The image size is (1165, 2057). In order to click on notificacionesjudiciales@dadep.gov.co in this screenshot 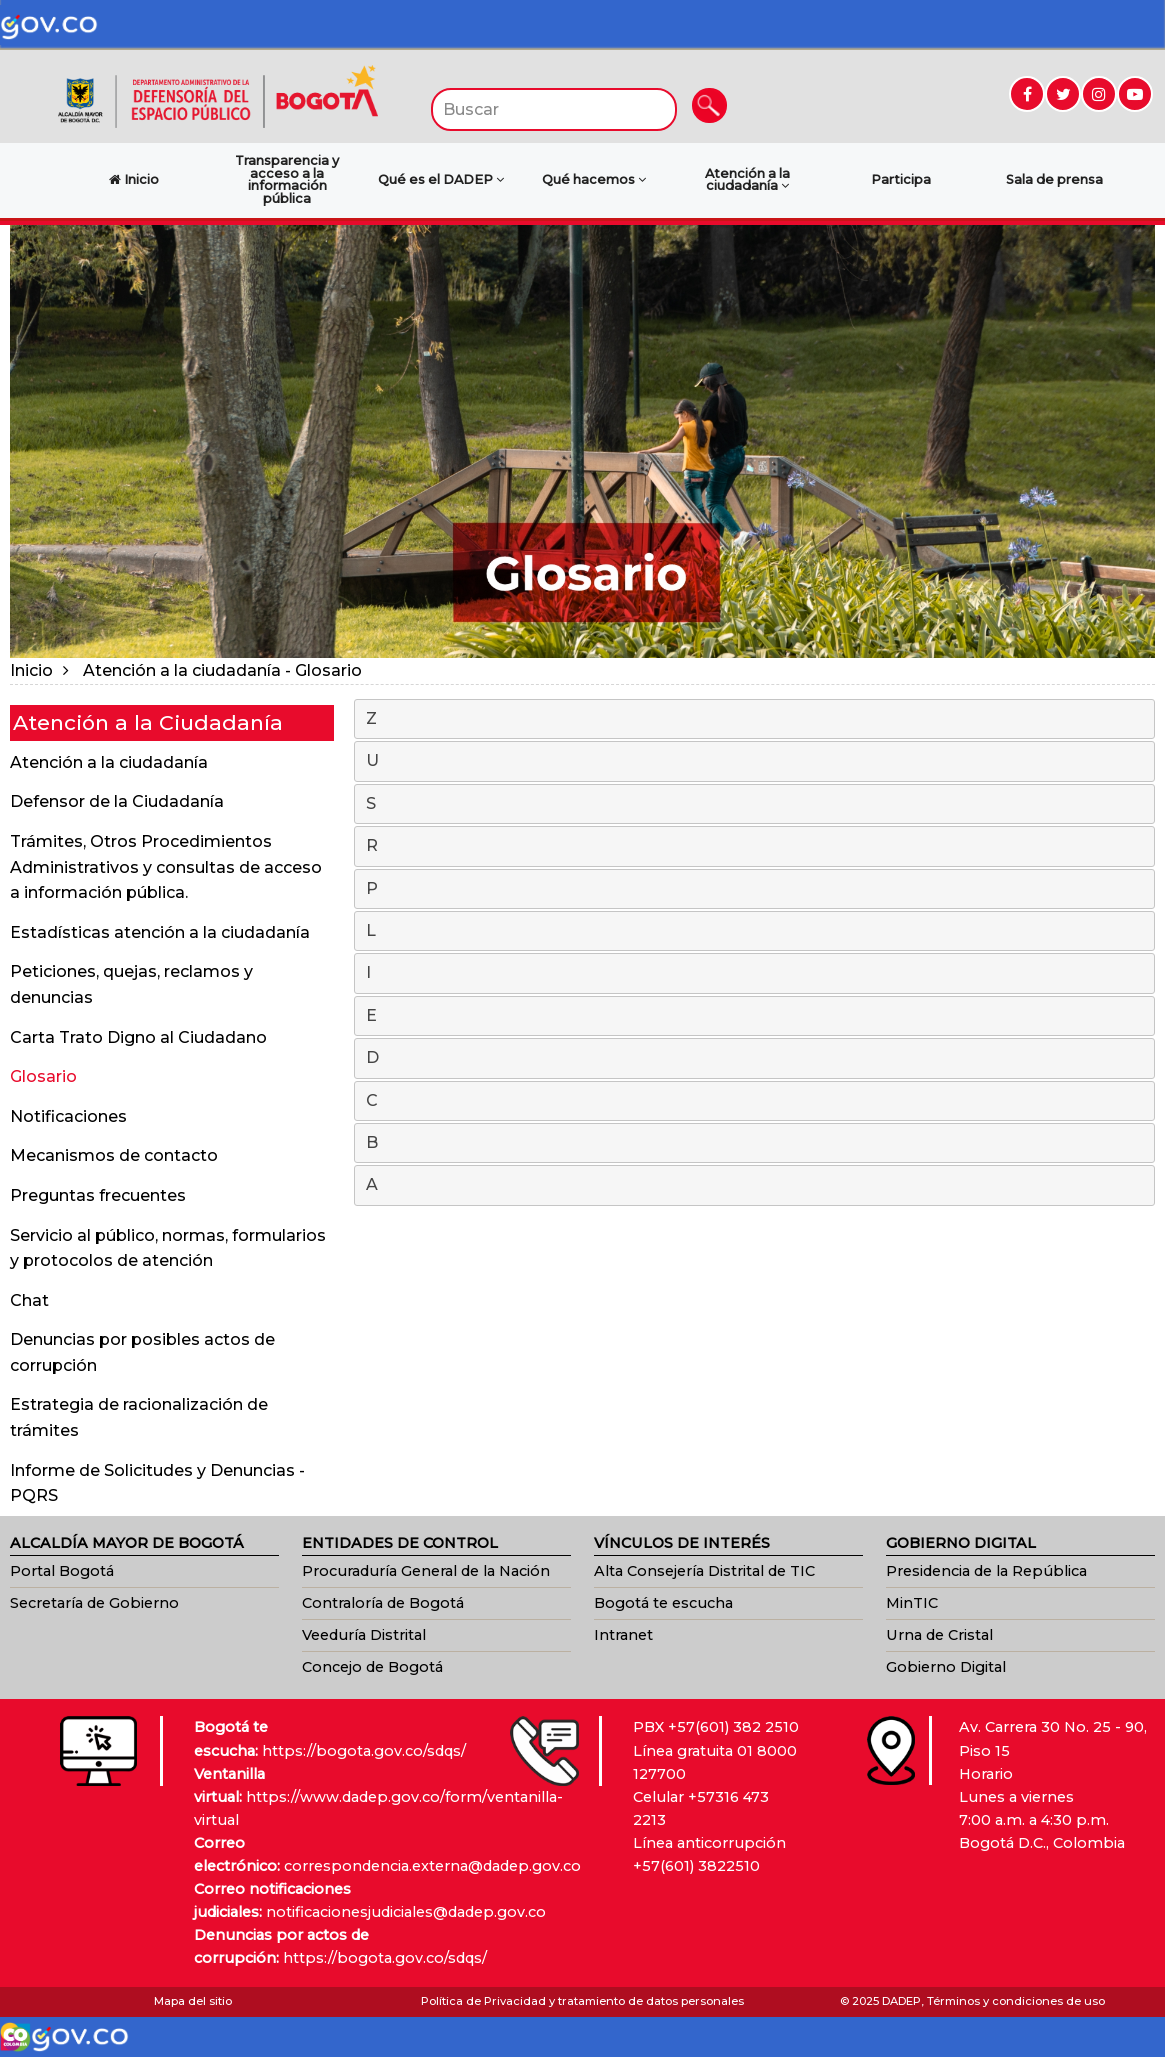, I will do `click(406, 1912)`.